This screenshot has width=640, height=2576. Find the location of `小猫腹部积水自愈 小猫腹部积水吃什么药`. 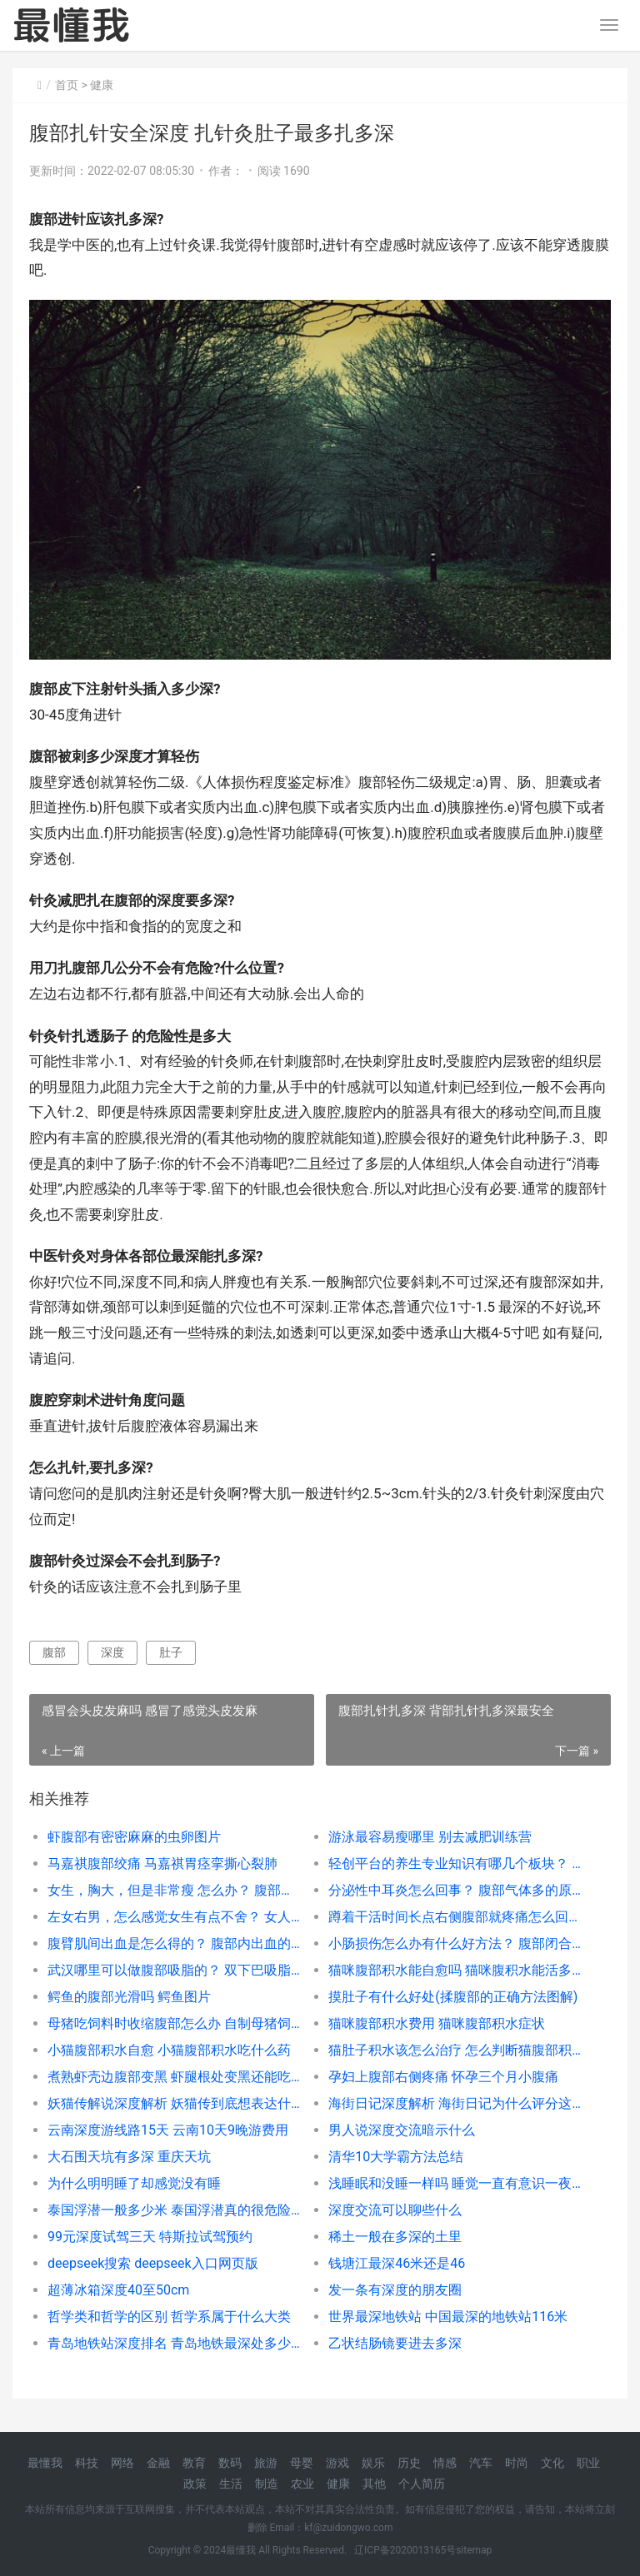

小猫腹部积水自愈 小猫腹部积水吃什么药 is located at coordinates (169, 2050).